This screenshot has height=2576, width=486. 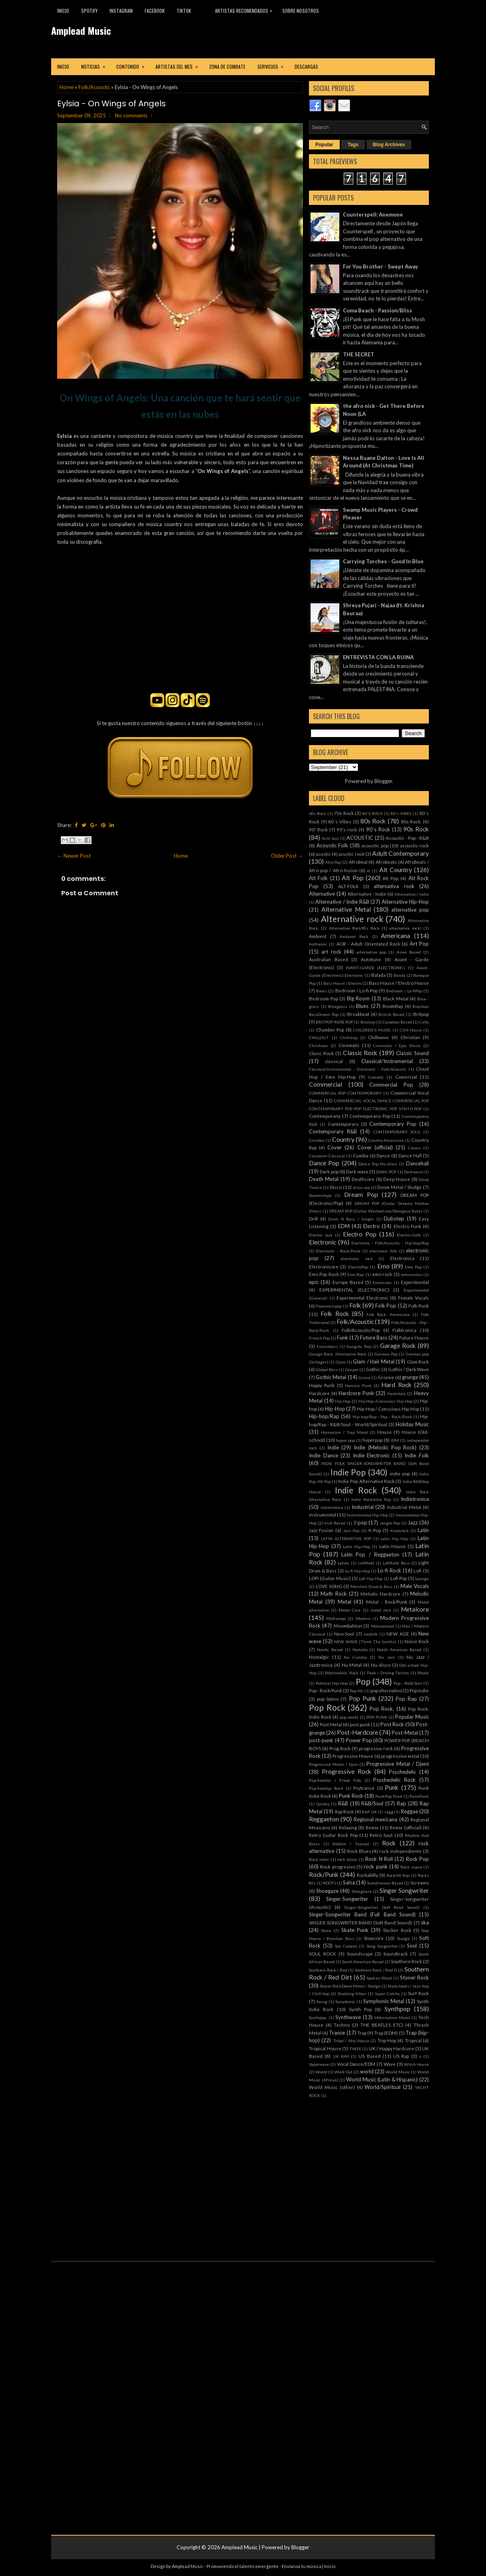 I want to click on Moombahton, so click(x=348, y=1625).